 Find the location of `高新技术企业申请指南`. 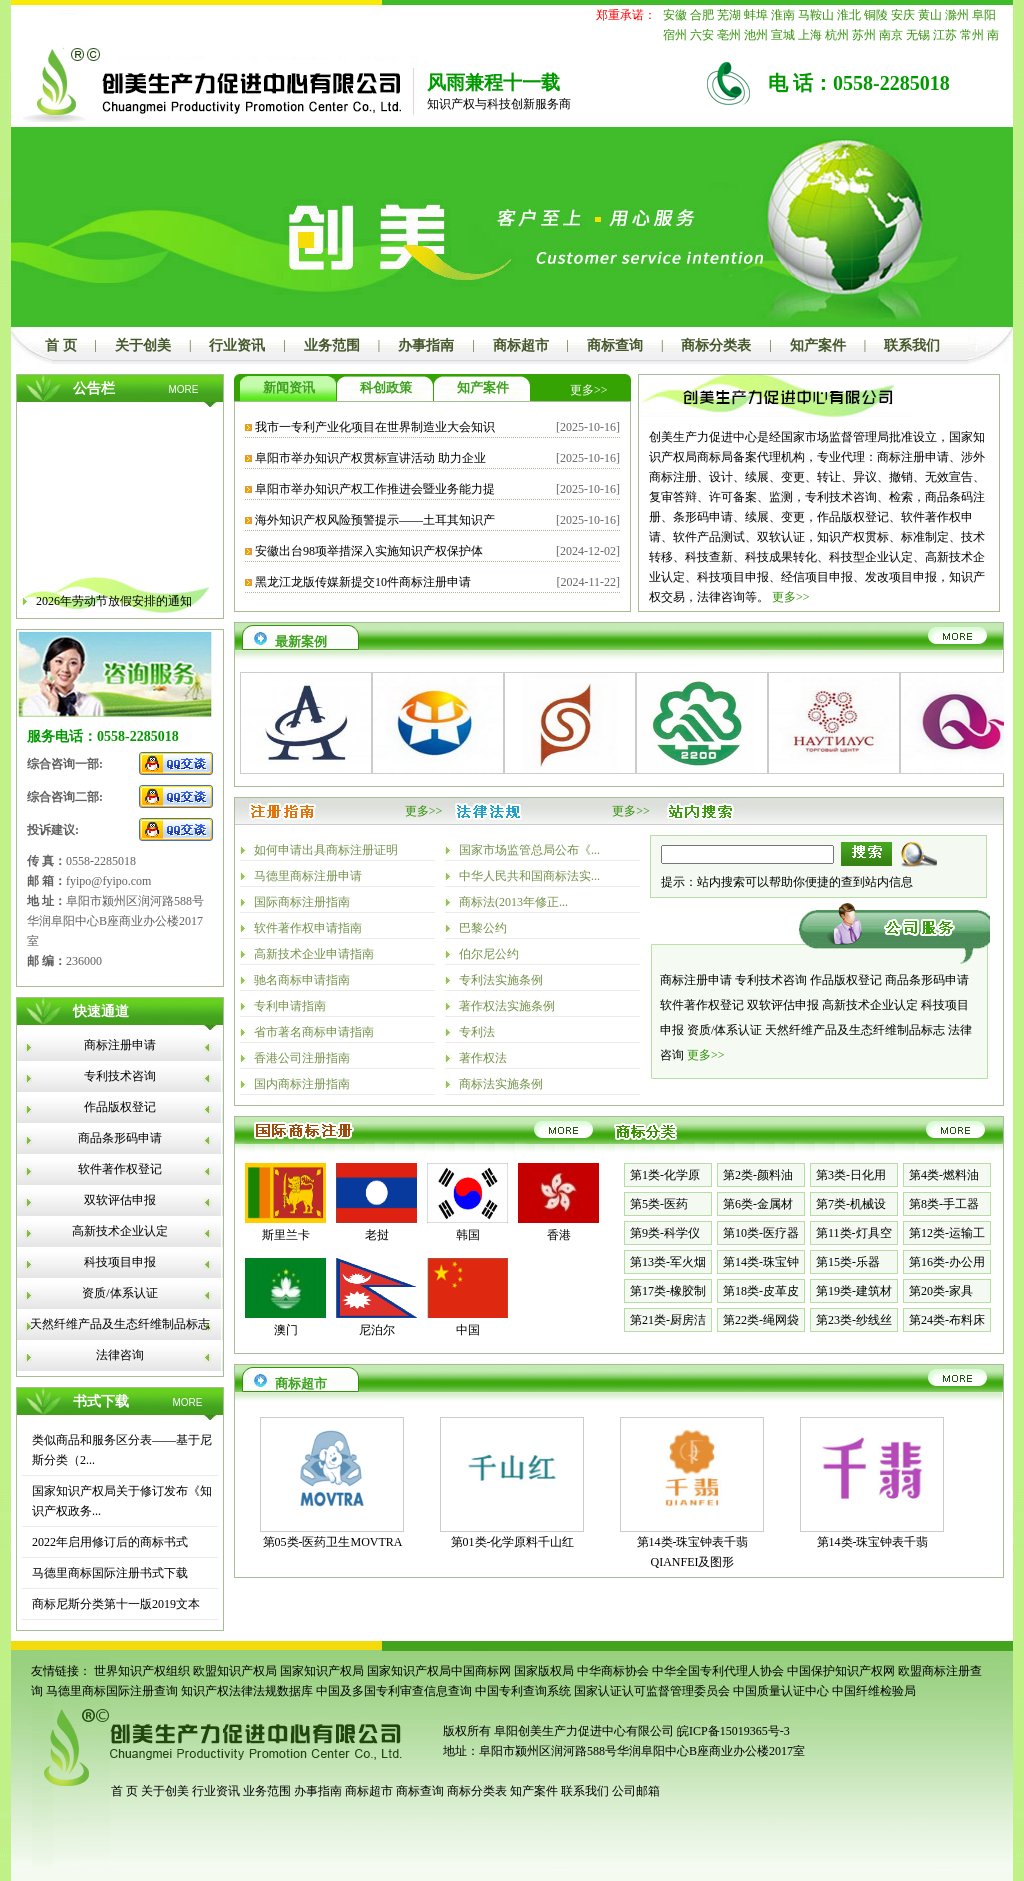

高新技术企业申请指南 is located at coordinates (314, 954).